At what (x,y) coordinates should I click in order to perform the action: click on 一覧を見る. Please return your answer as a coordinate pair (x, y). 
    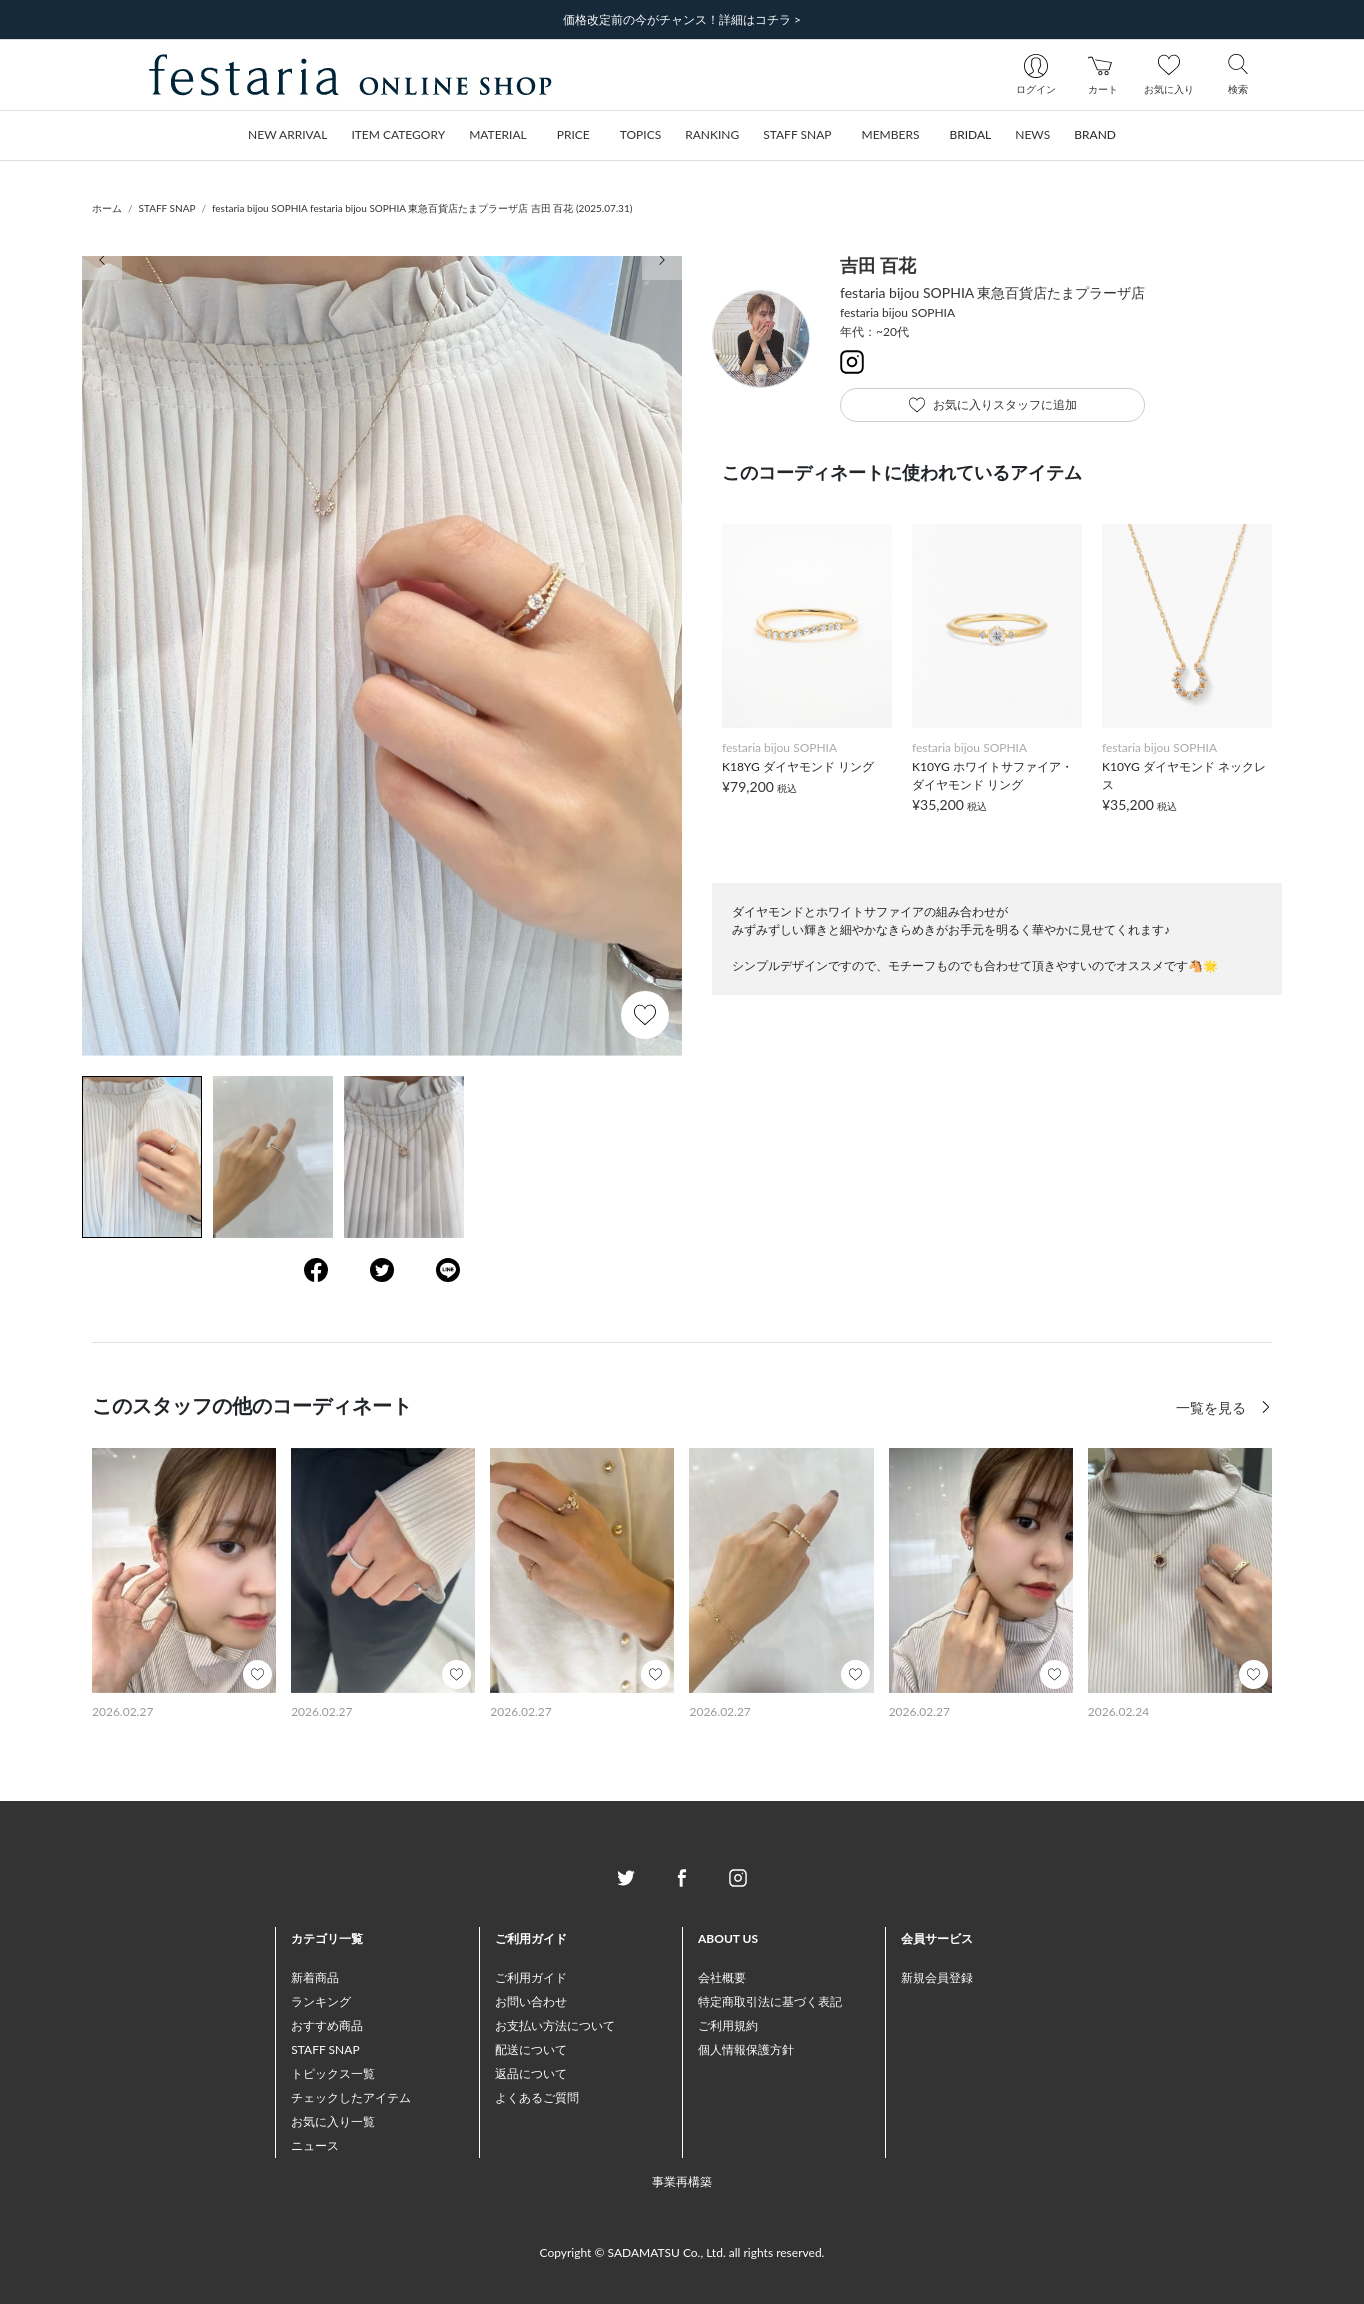
    Looking at the image, I should click on (1213, 1407).